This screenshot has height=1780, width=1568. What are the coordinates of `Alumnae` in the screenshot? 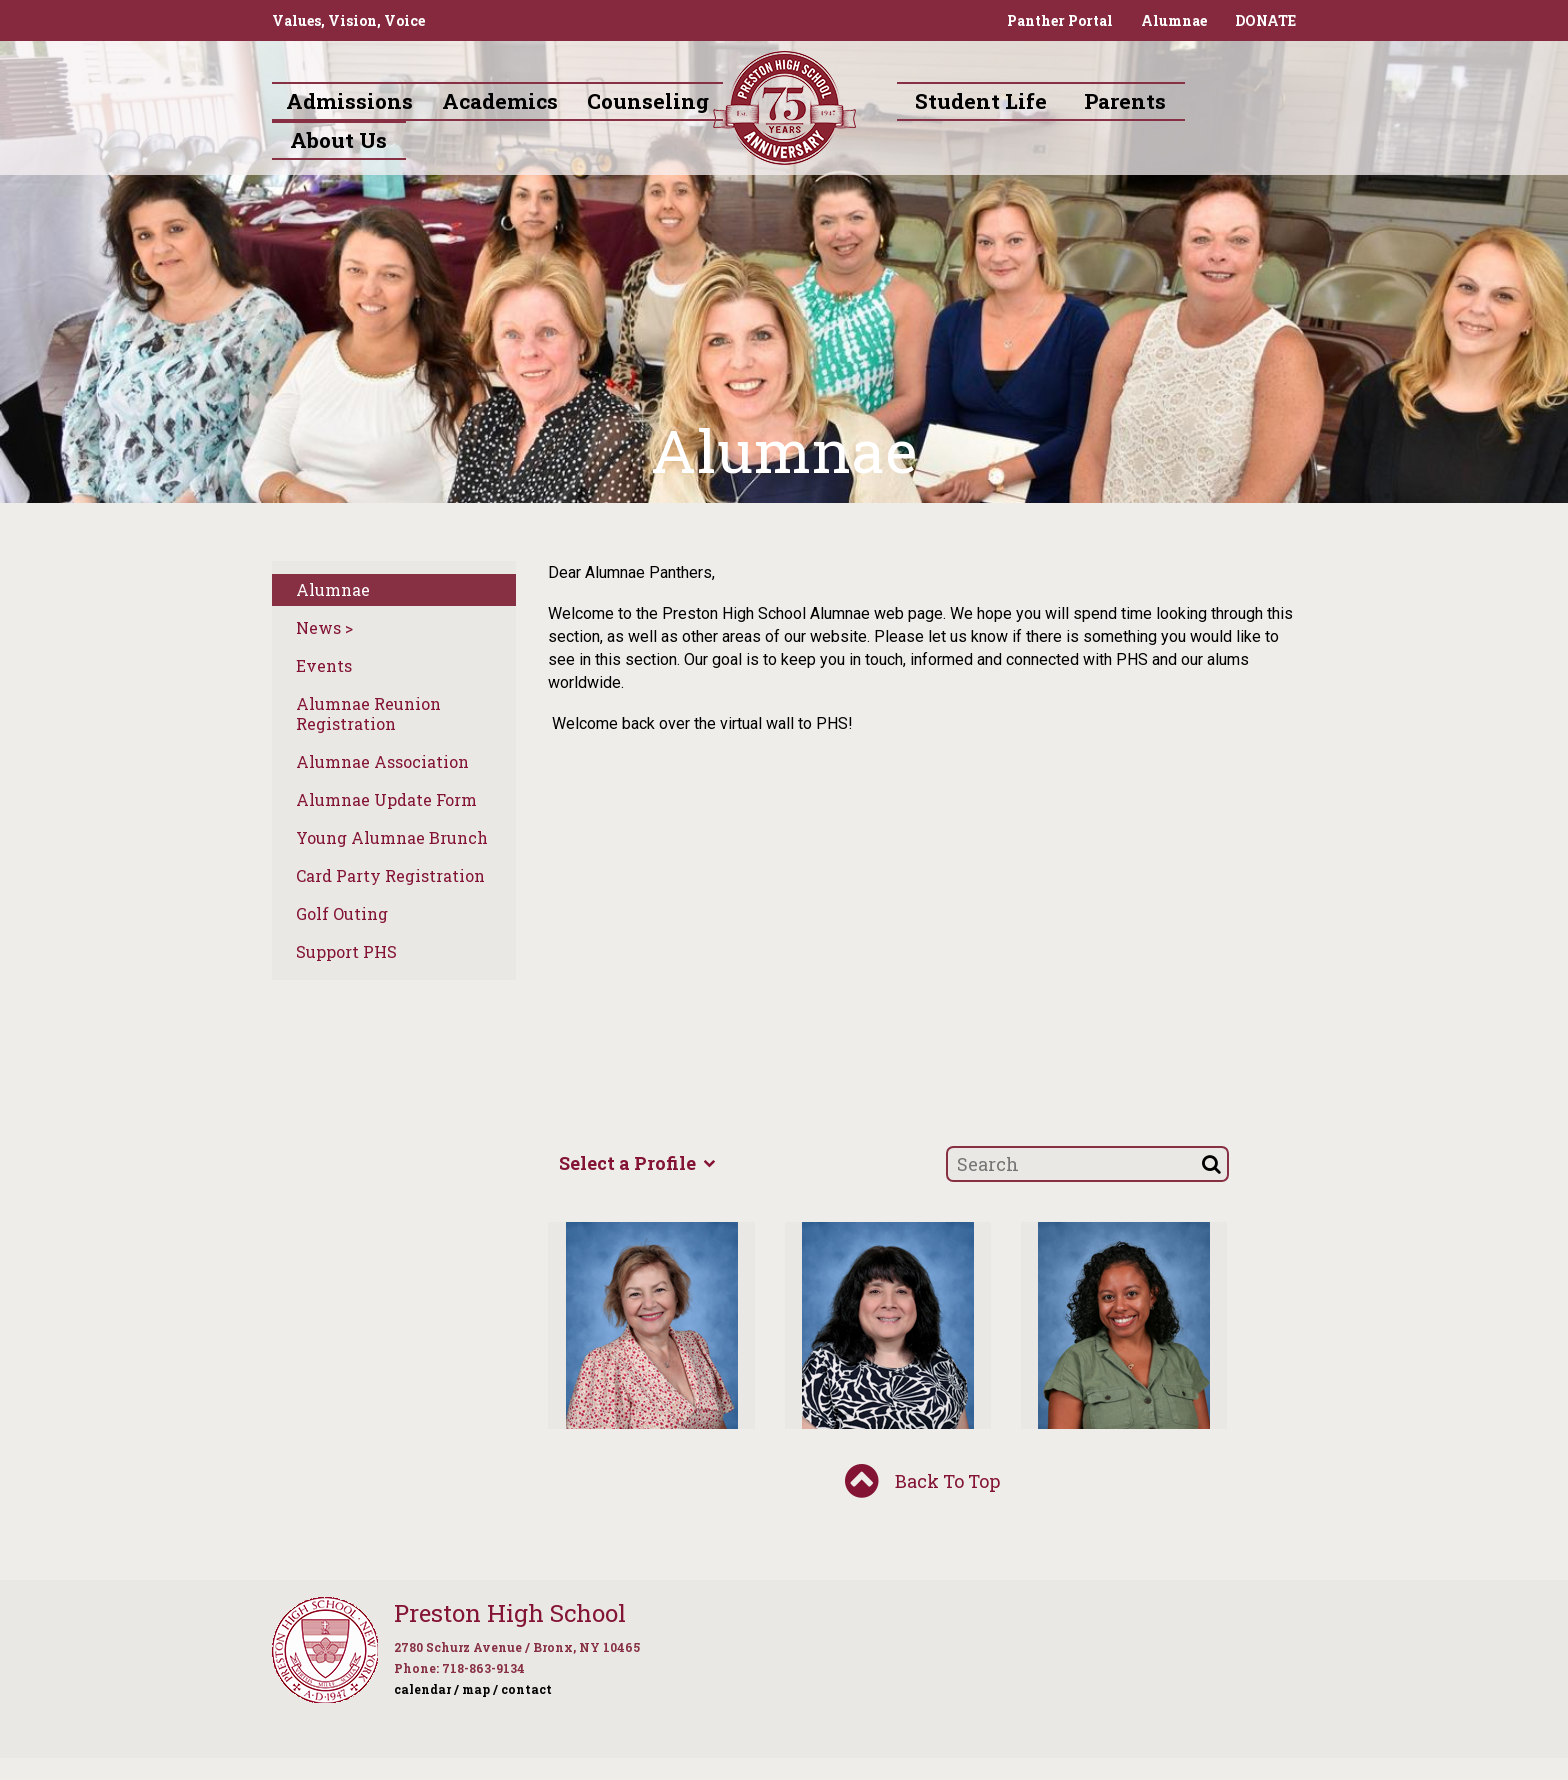 It's located at (1174, 20).